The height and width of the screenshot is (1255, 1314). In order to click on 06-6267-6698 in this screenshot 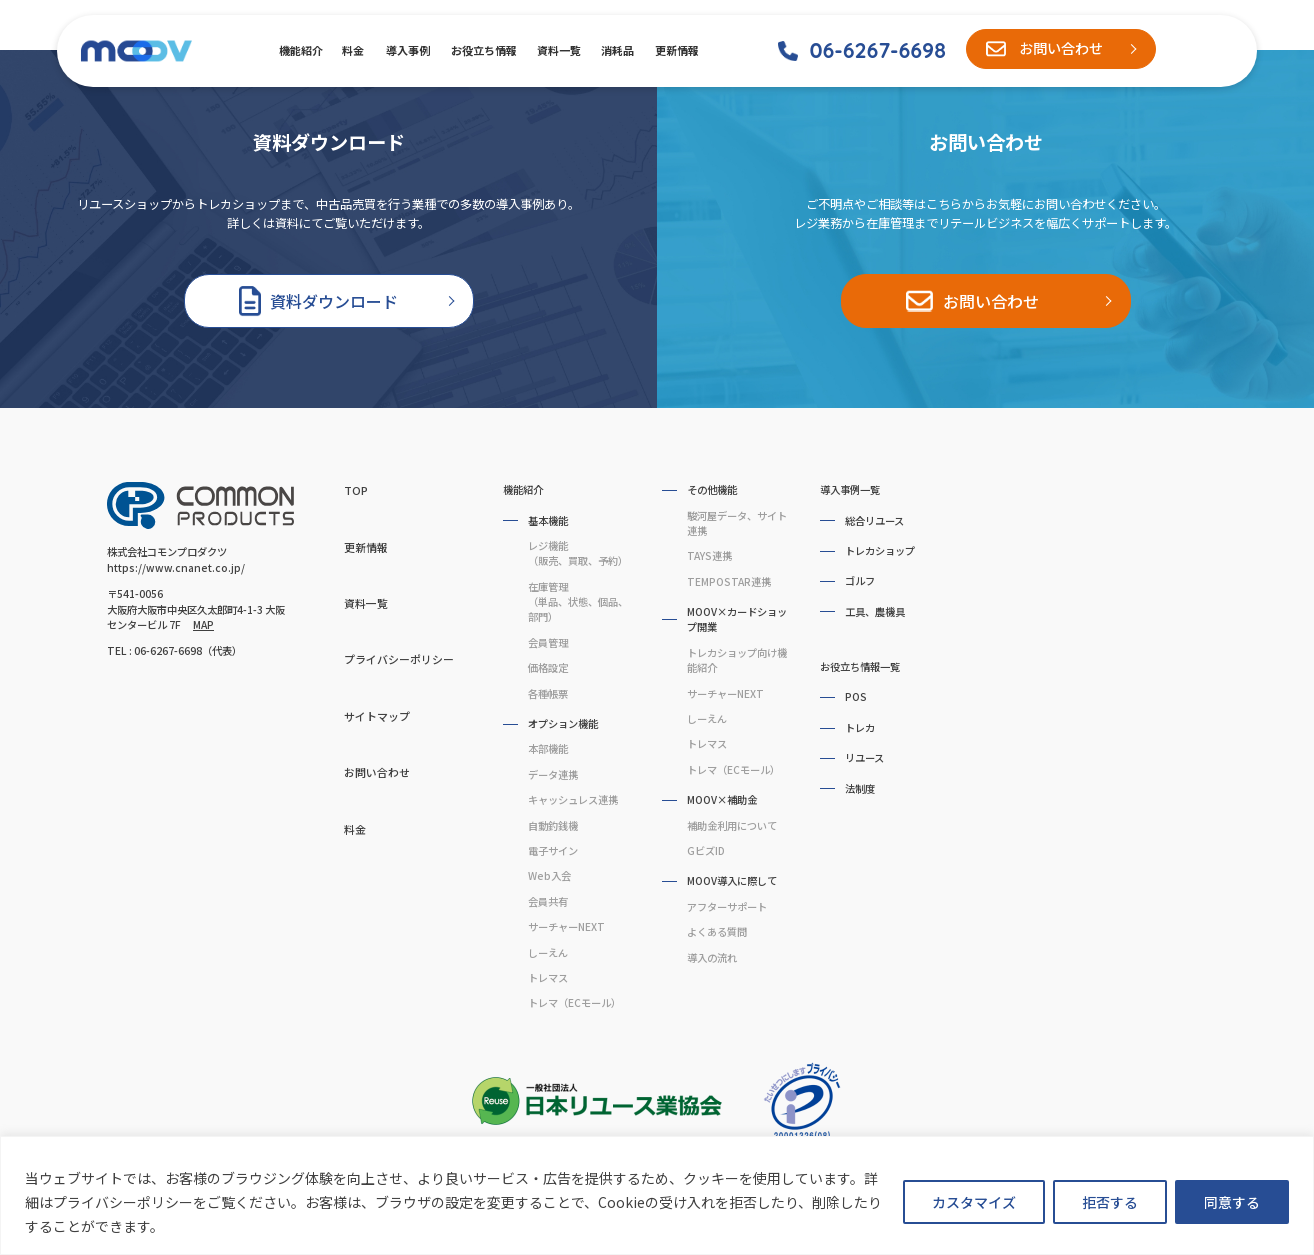, I will do `click(877, 50)`.